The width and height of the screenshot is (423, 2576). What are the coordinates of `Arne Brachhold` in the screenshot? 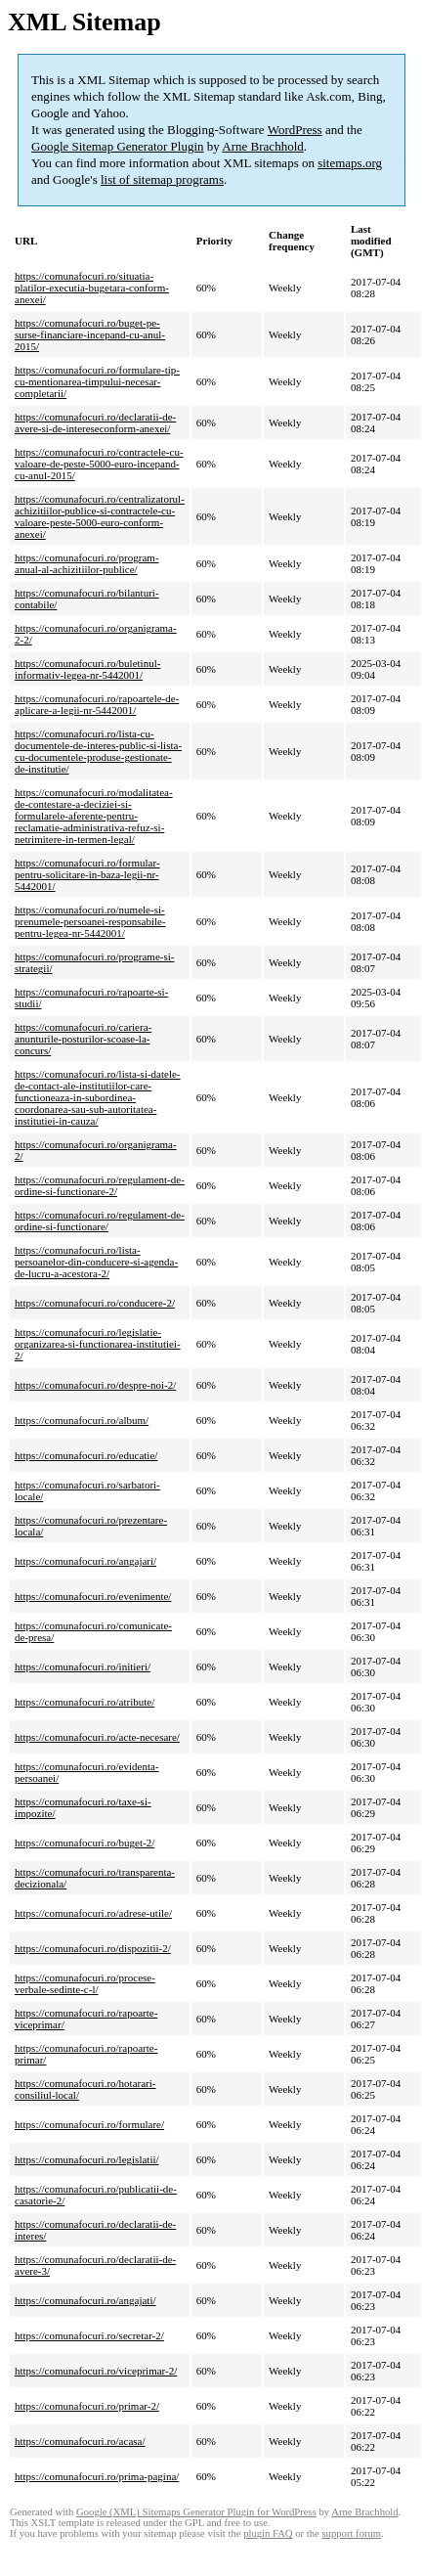 It's located at (262, 146).